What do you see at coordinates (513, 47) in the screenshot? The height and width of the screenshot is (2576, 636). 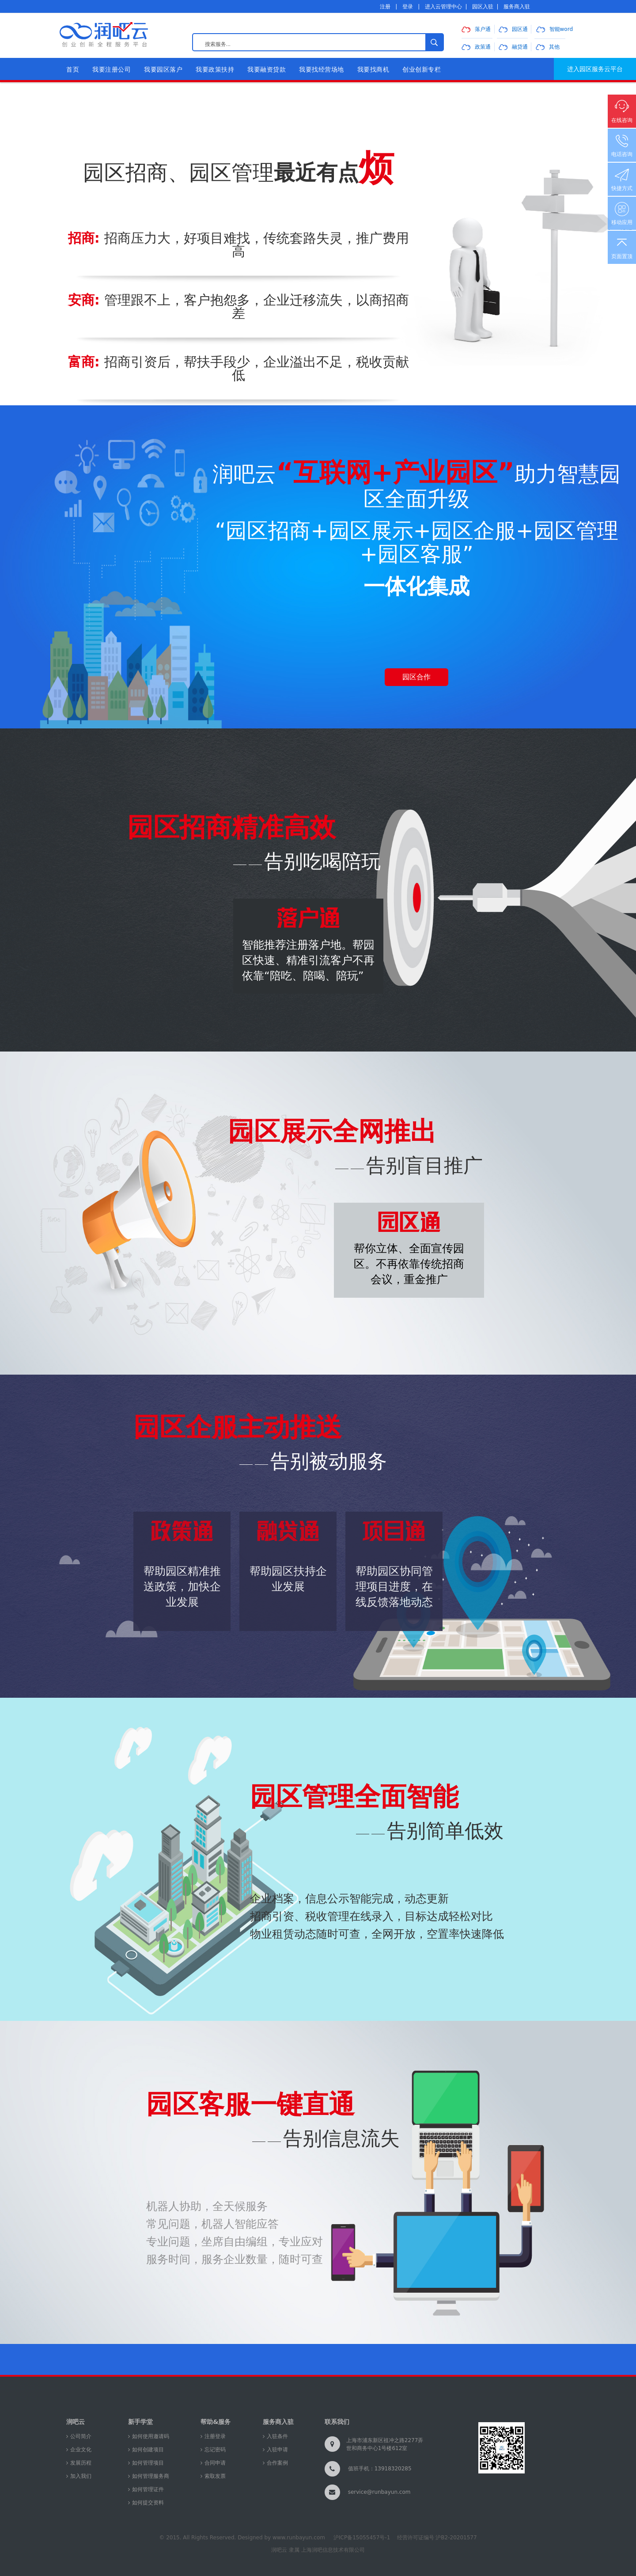 I see `融贷通` at bounding box center [513, 47].